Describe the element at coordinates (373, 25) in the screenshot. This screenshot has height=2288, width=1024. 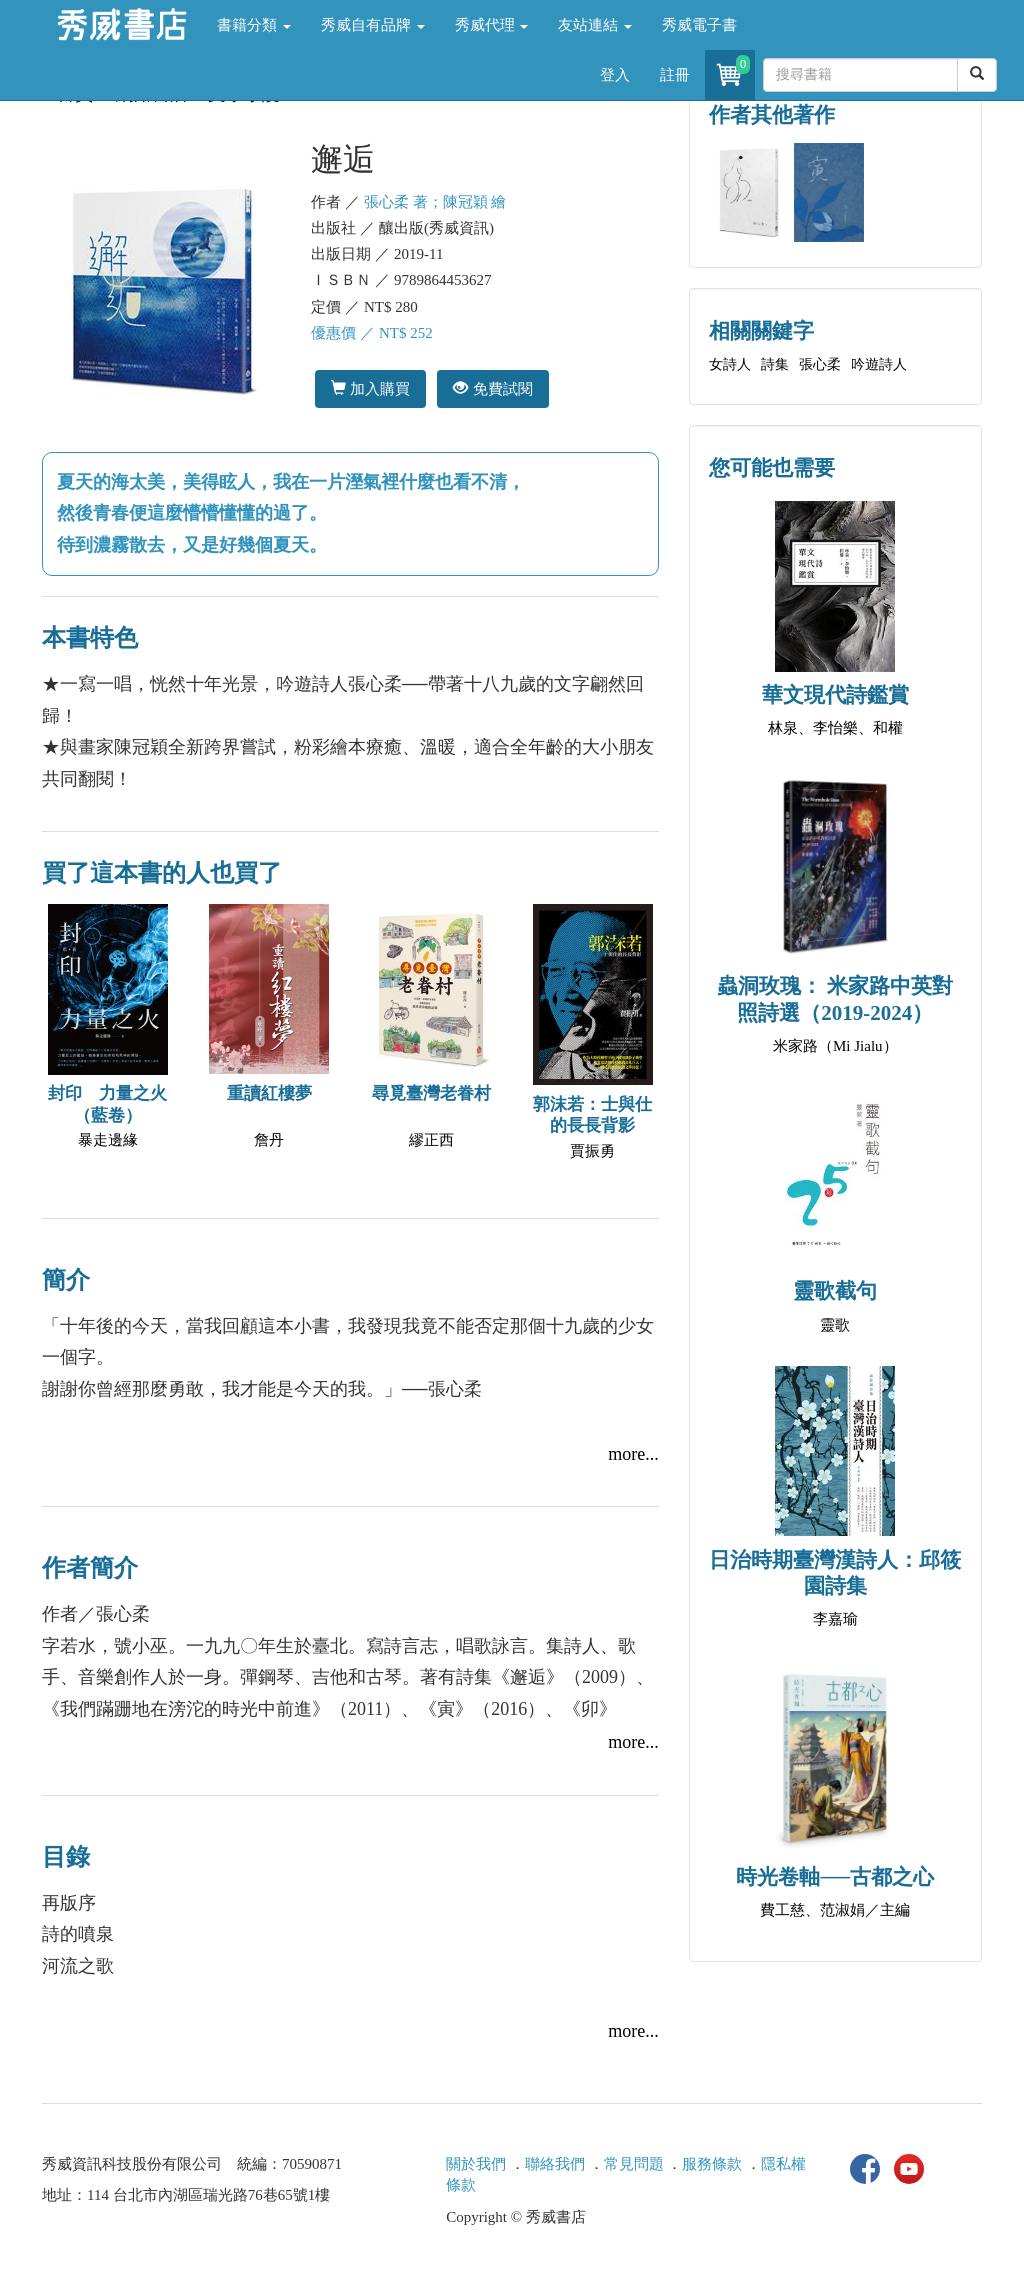
I see `秀威自有品牌` at that location.